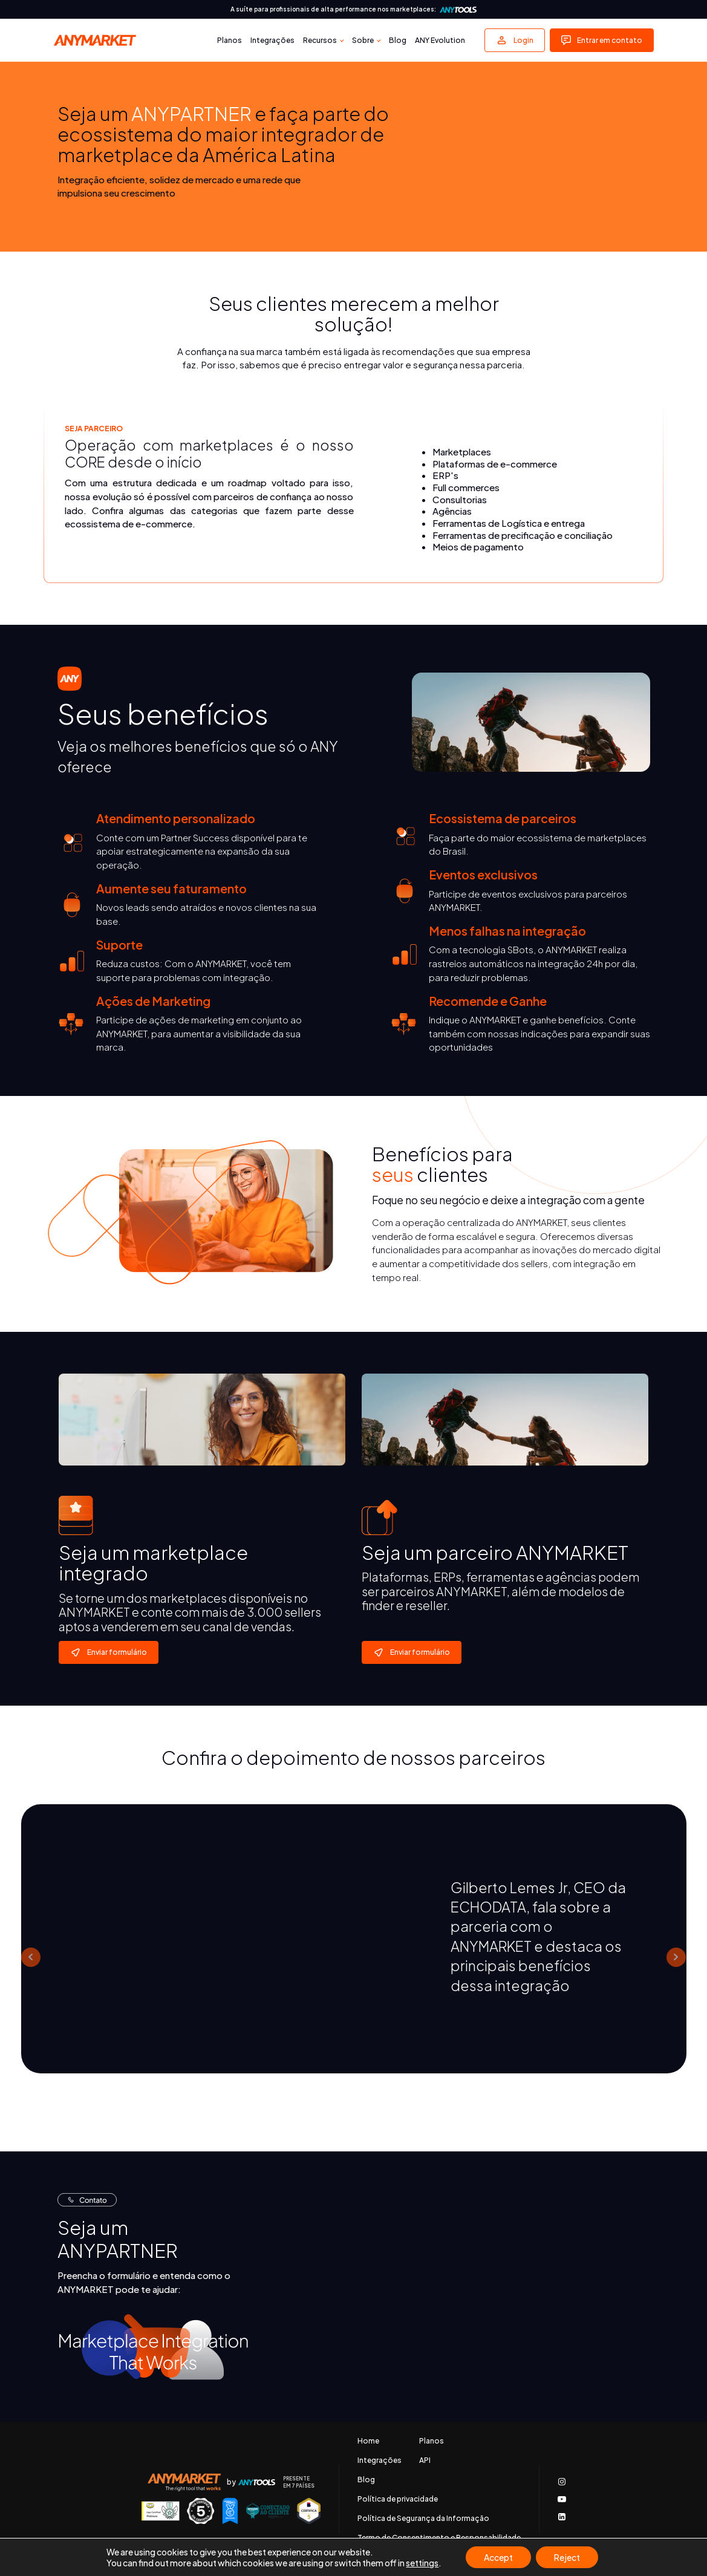 The height and width of the screenshot is (2576, 707). I want to click on Sobre, so click(363, 40).